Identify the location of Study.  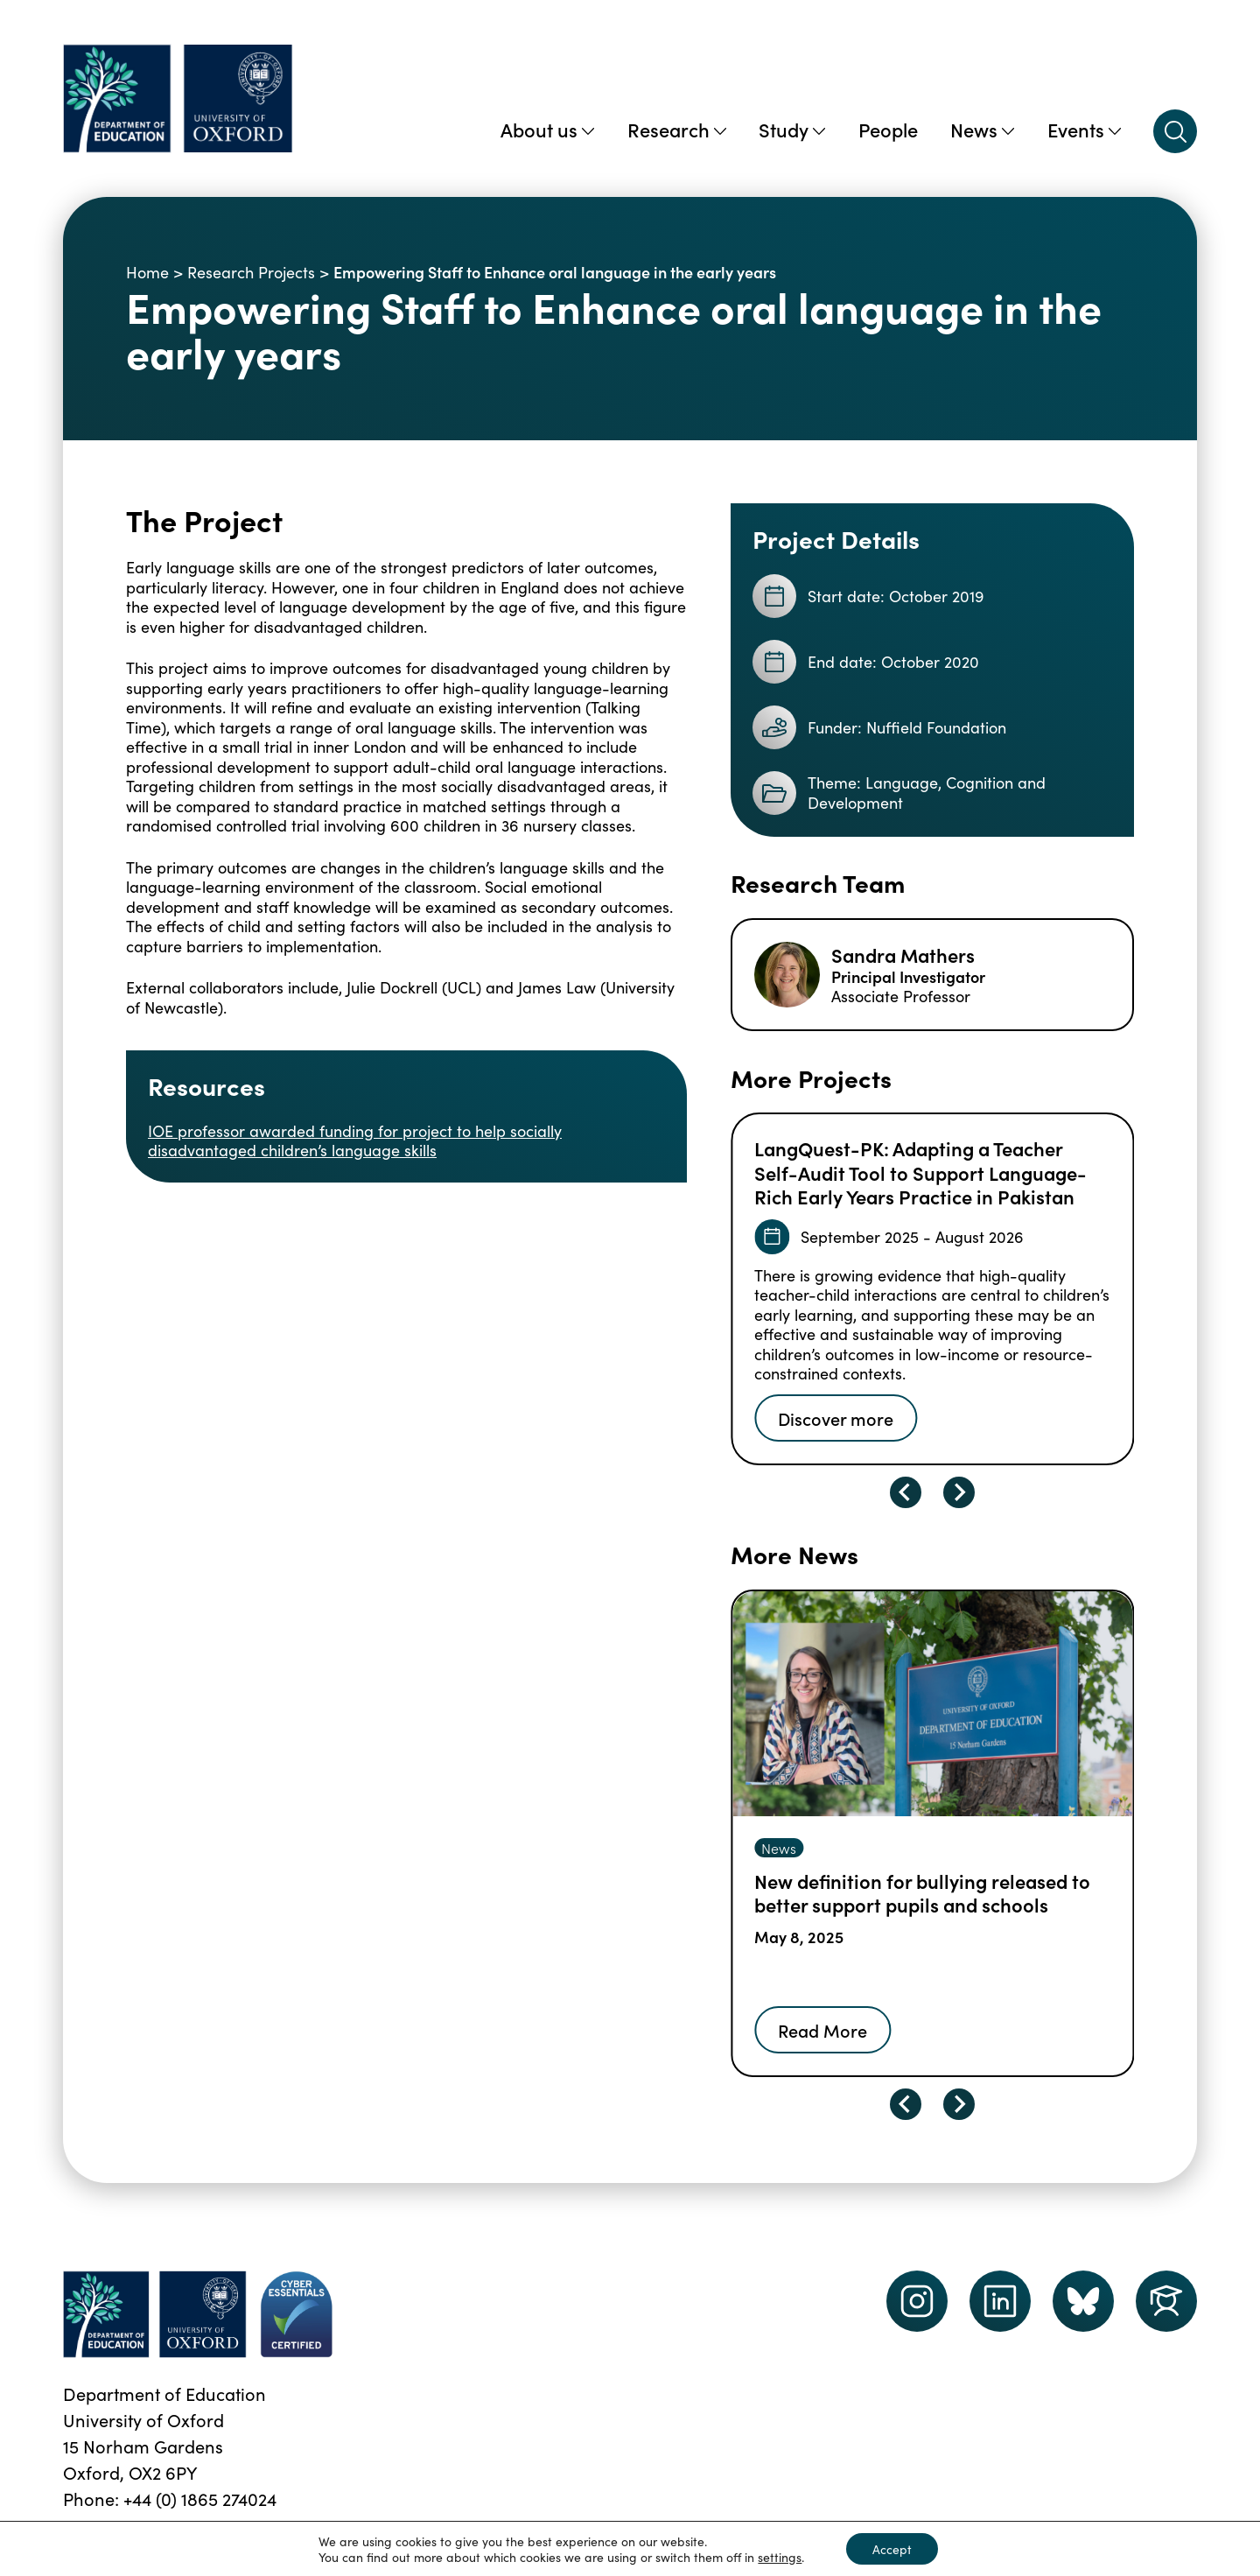
(792, 129).